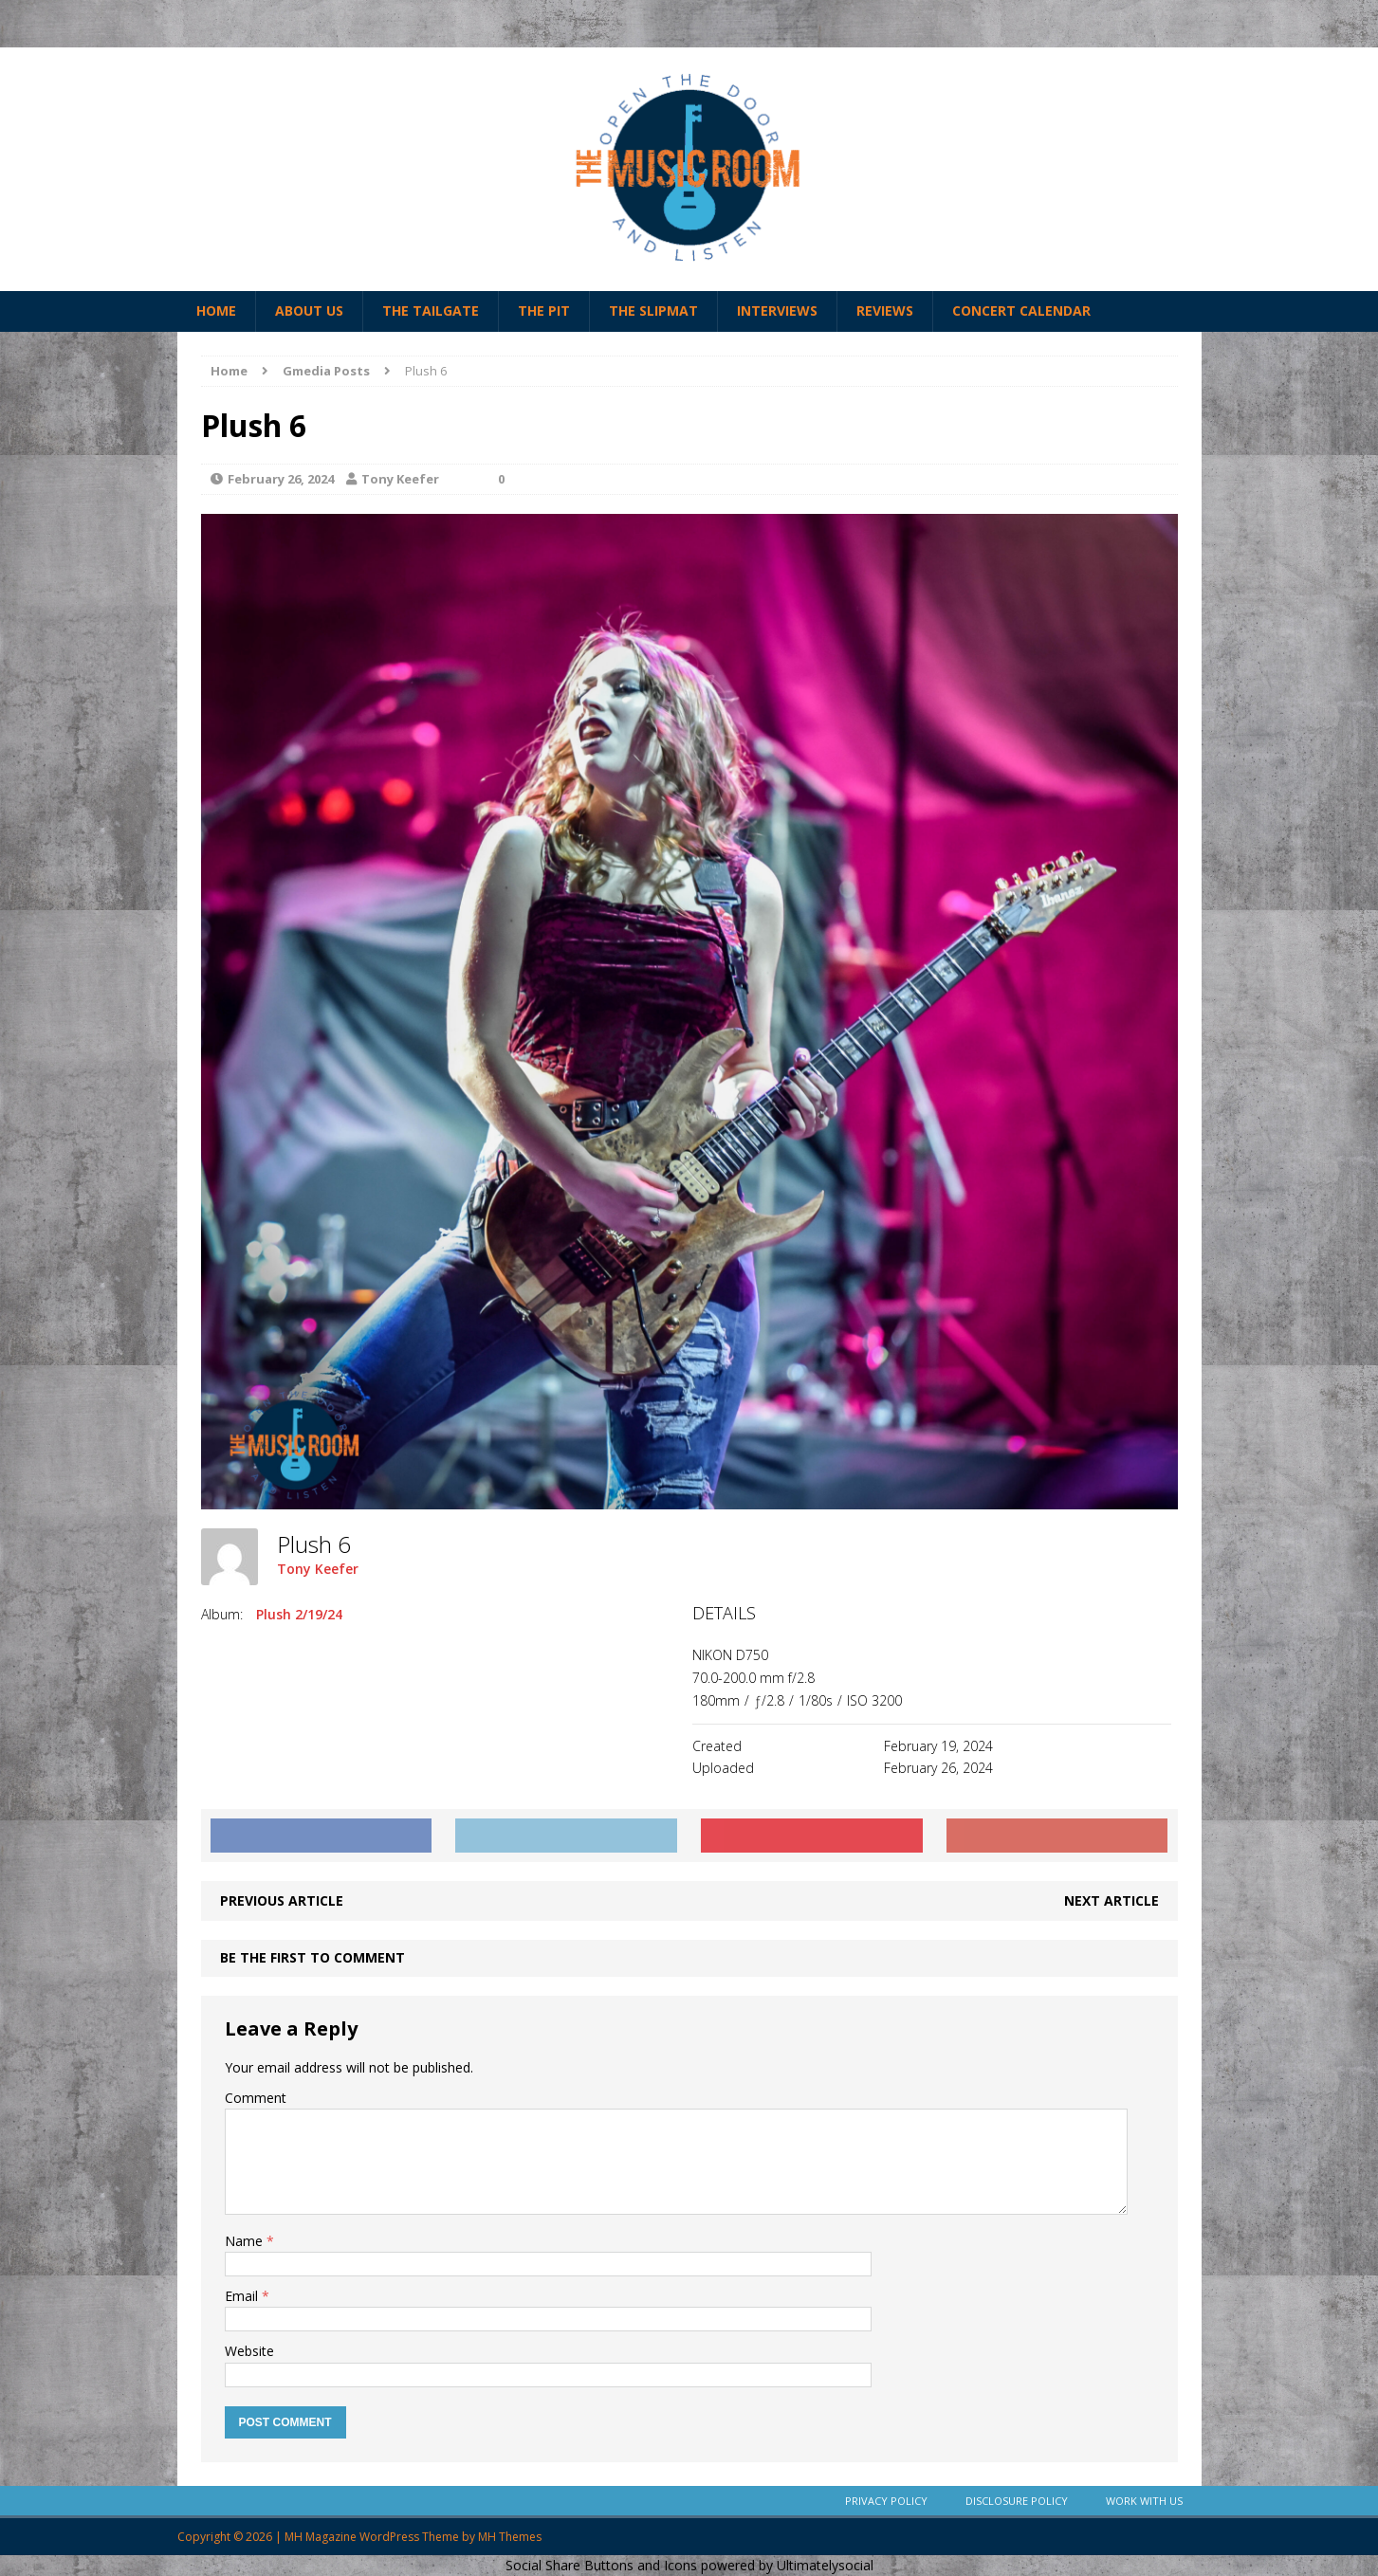 The width and height of the screenshot is (1378, 2576). Describe the element at coordinates (653, 310) in the screenshot. I see `The Slipmat` at that location.